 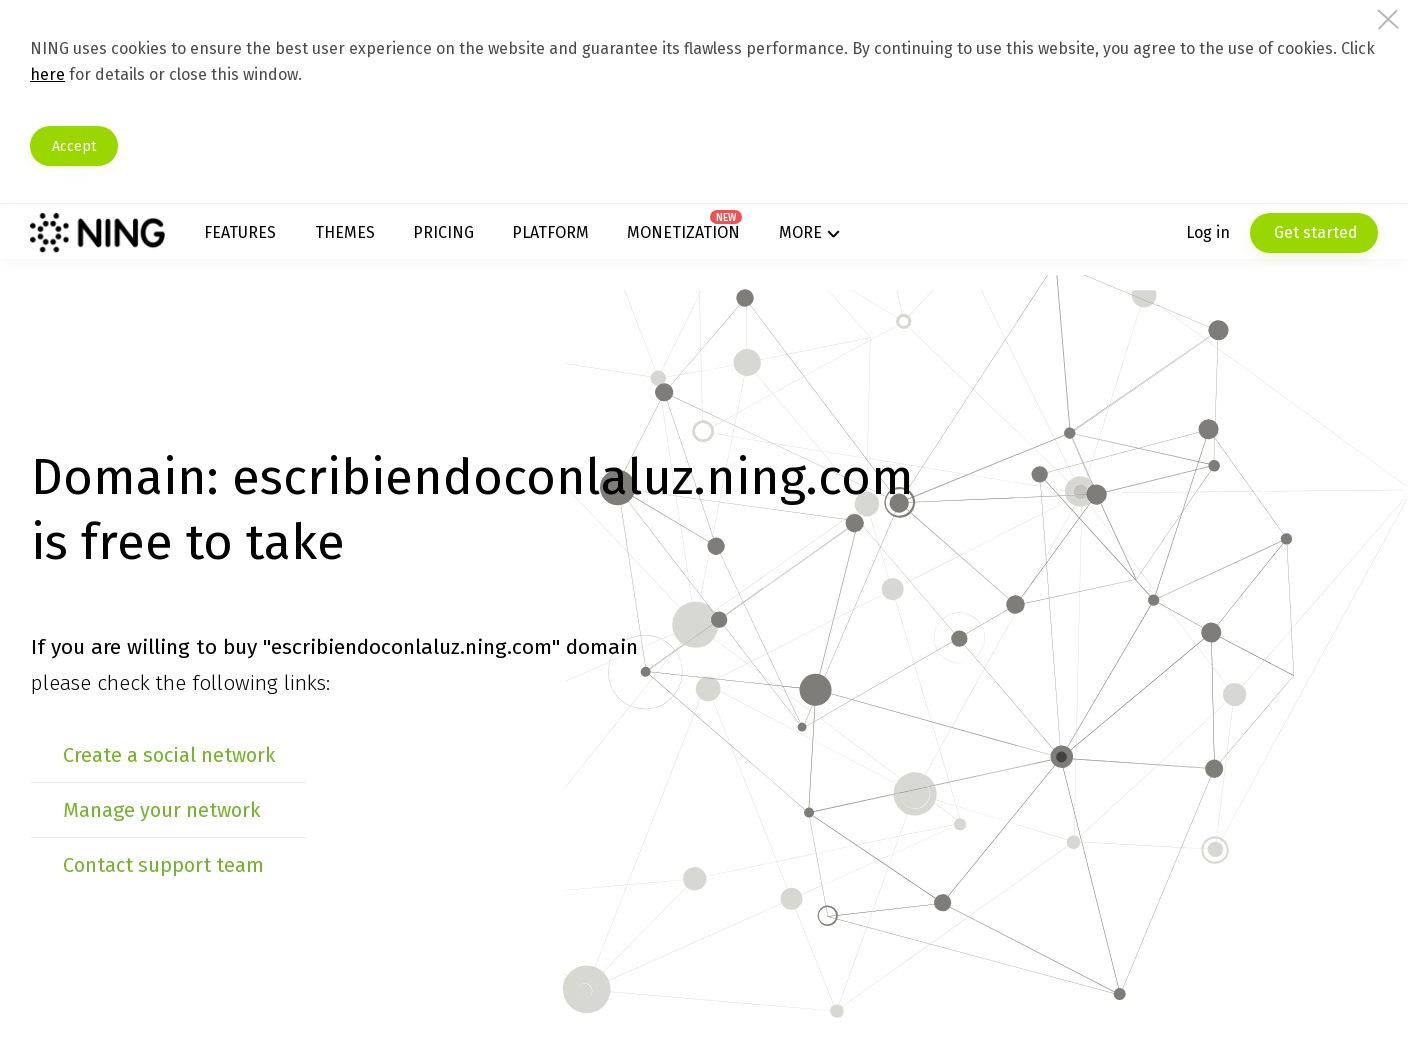 I want to click on Pricing, so click(x=495, y=239).